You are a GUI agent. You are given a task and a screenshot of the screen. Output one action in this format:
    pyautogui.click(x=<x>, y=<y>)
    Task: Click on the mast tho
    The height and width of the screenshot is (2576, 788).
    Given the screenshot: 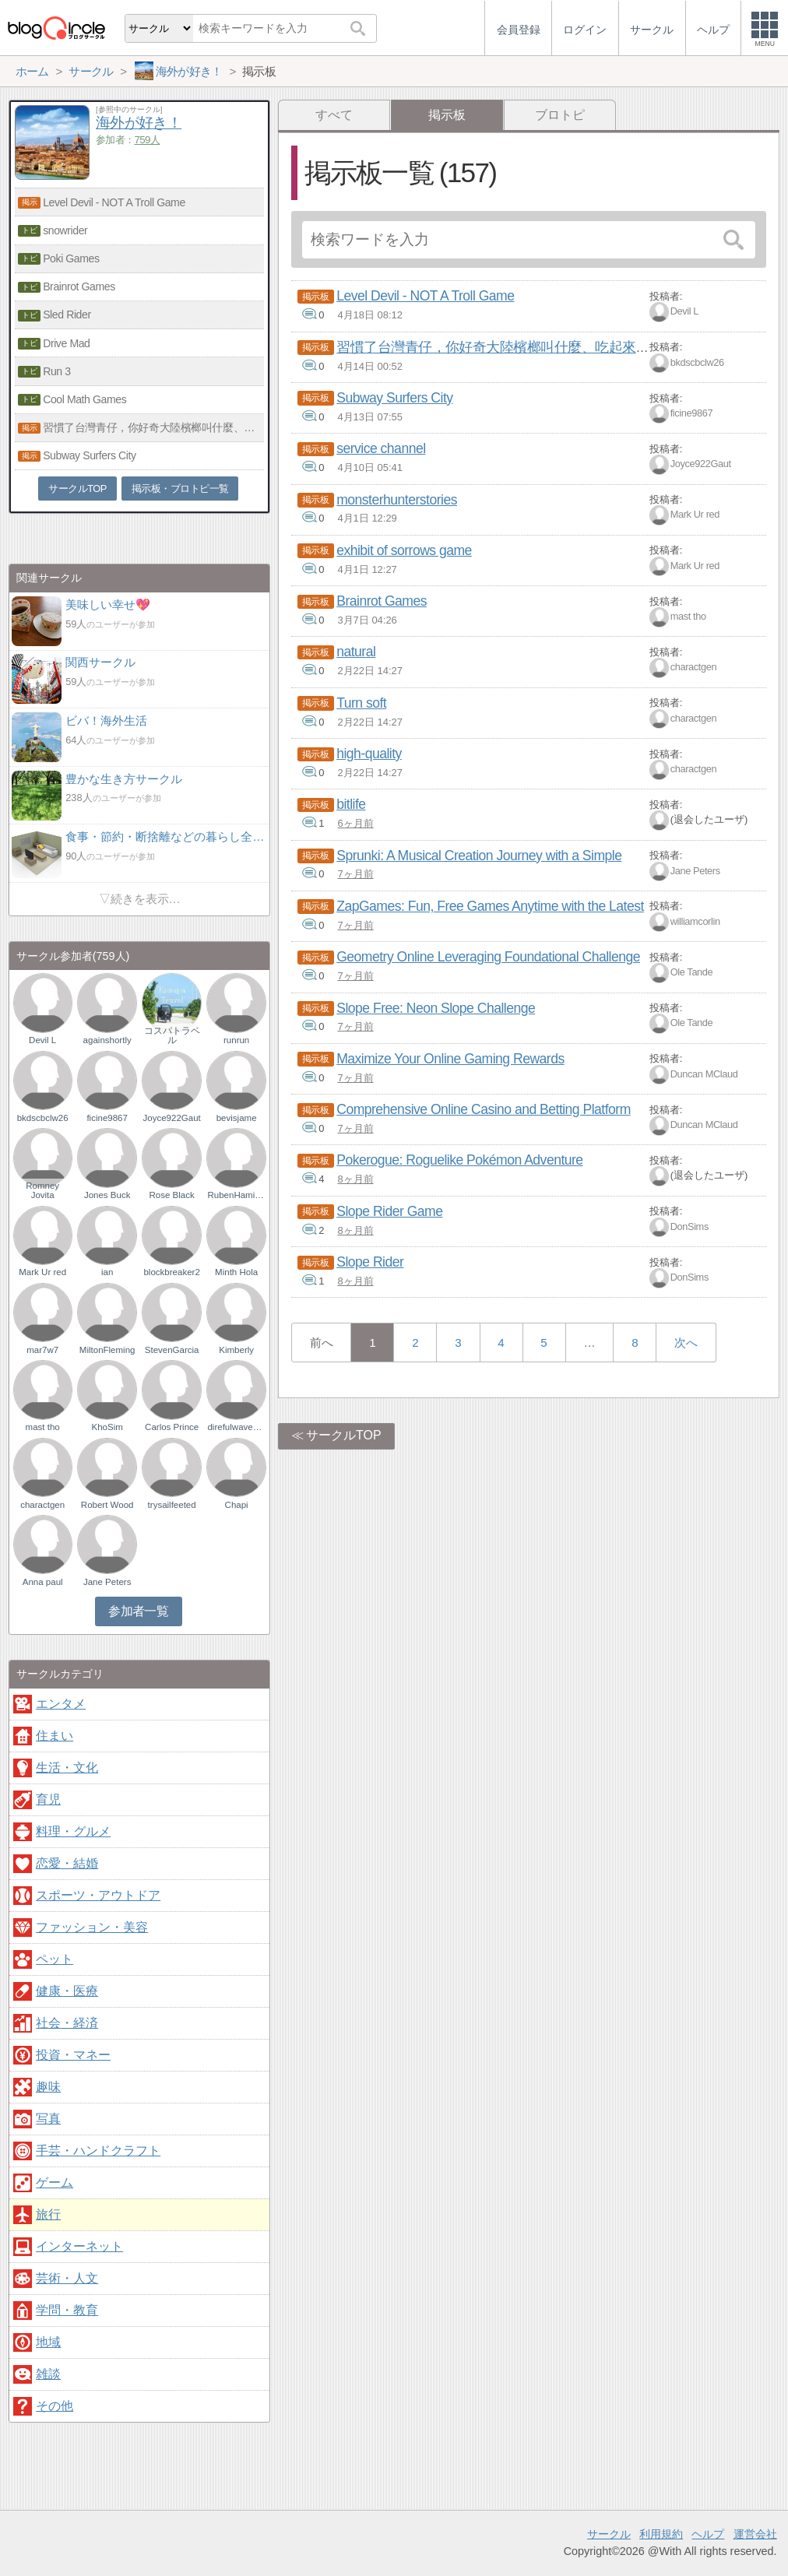 What is the action you would take?
    pyautogui.click(x=688, y=616)
    